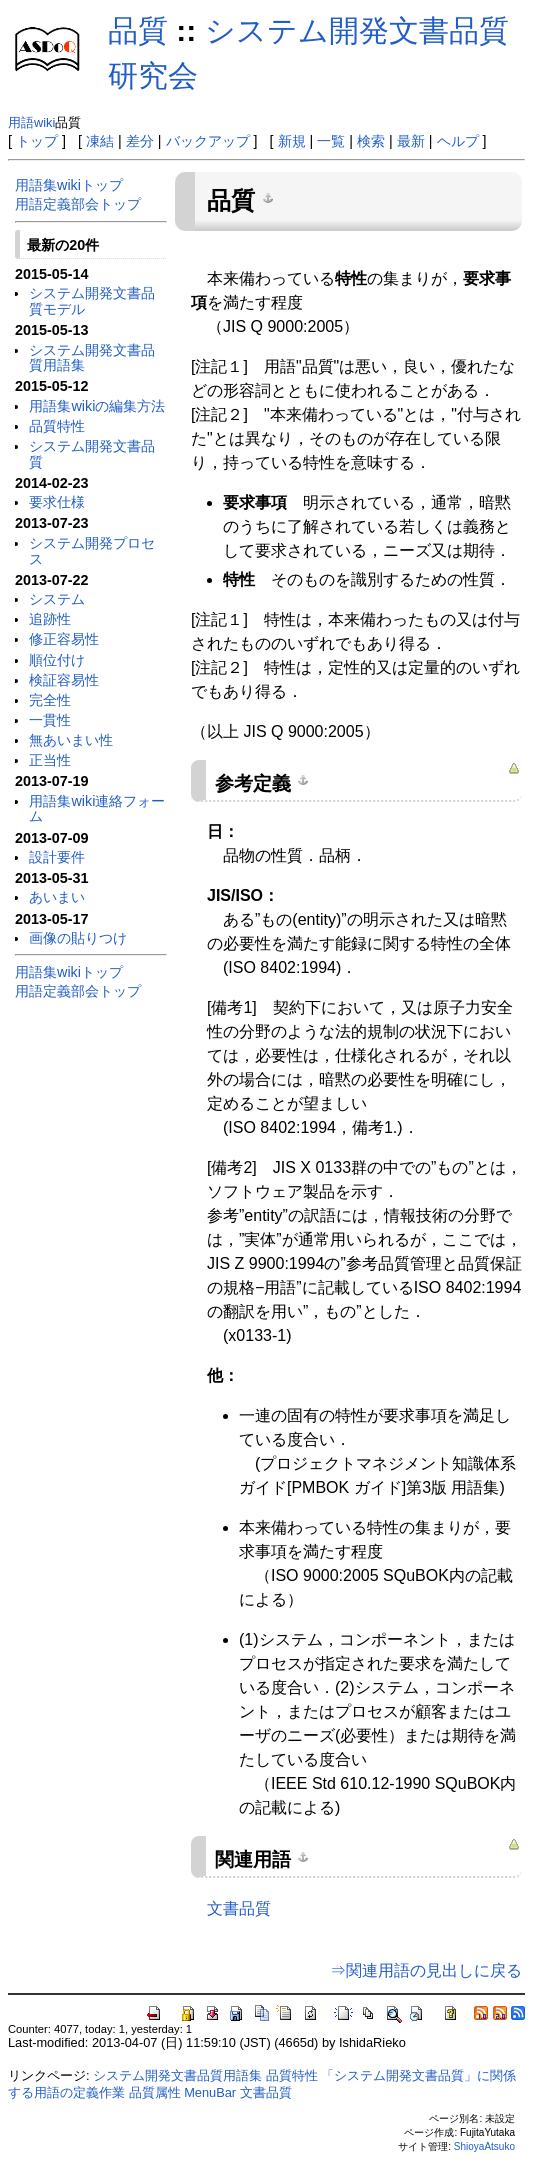  I want to click on 用語wiki, so click(31, 122).